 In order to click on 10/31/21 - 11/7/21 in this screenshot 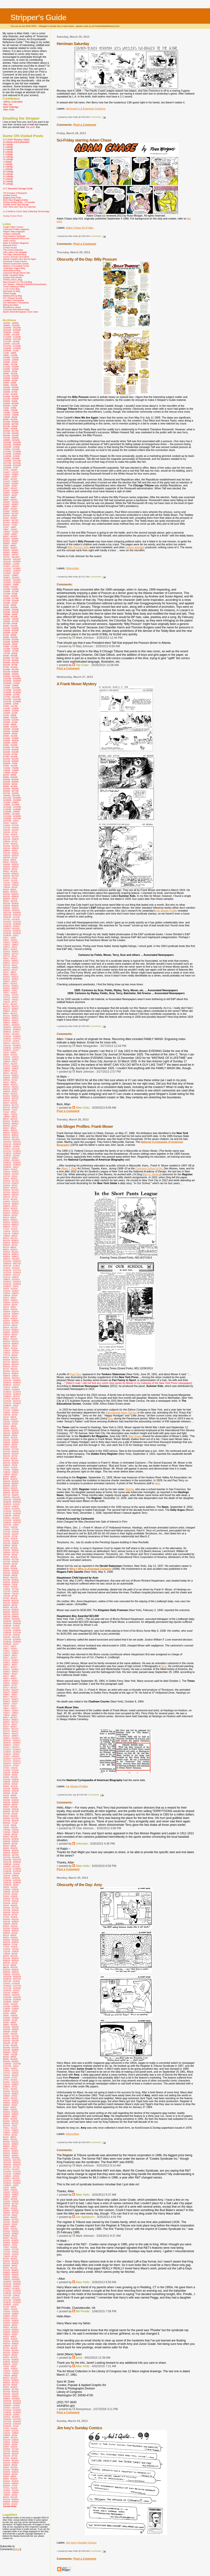, I will do `click(11, 2167)`.